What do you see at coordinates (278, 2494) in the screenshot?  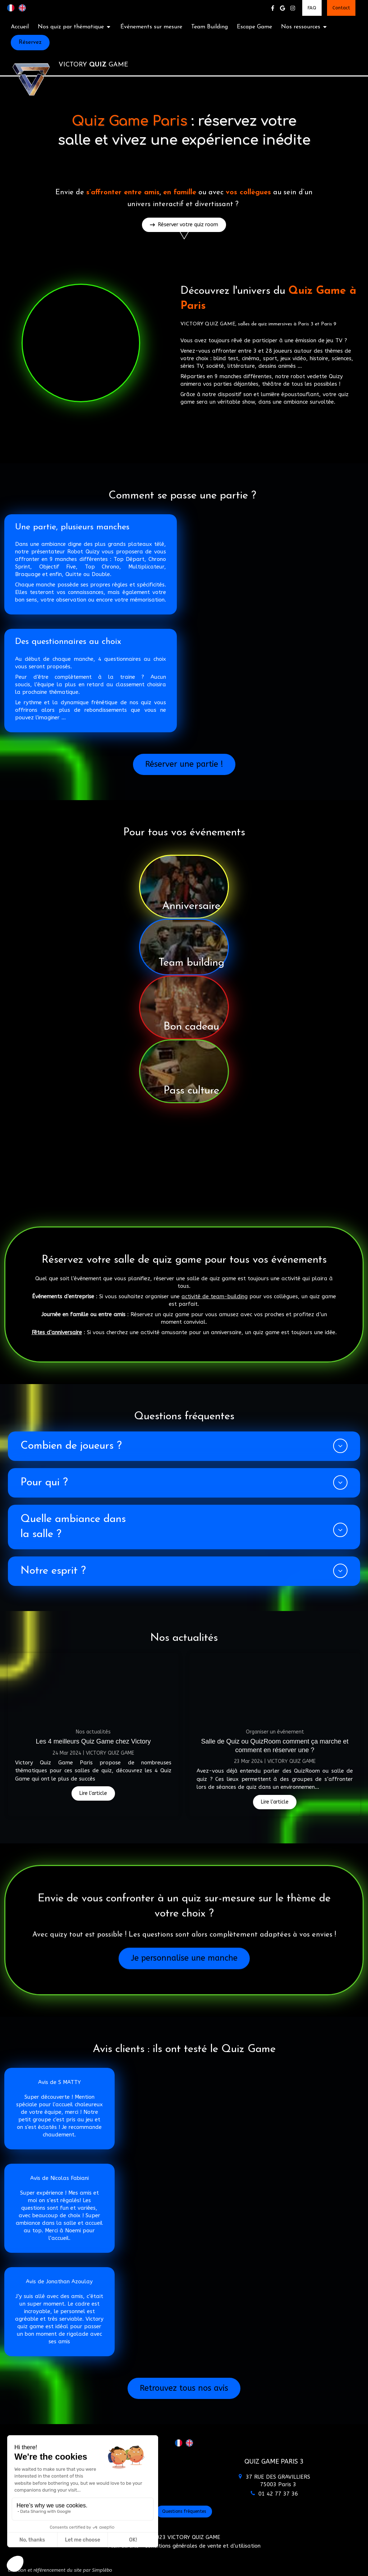 I see `01 42 77 37 36` at bounding box center [278, 2494].